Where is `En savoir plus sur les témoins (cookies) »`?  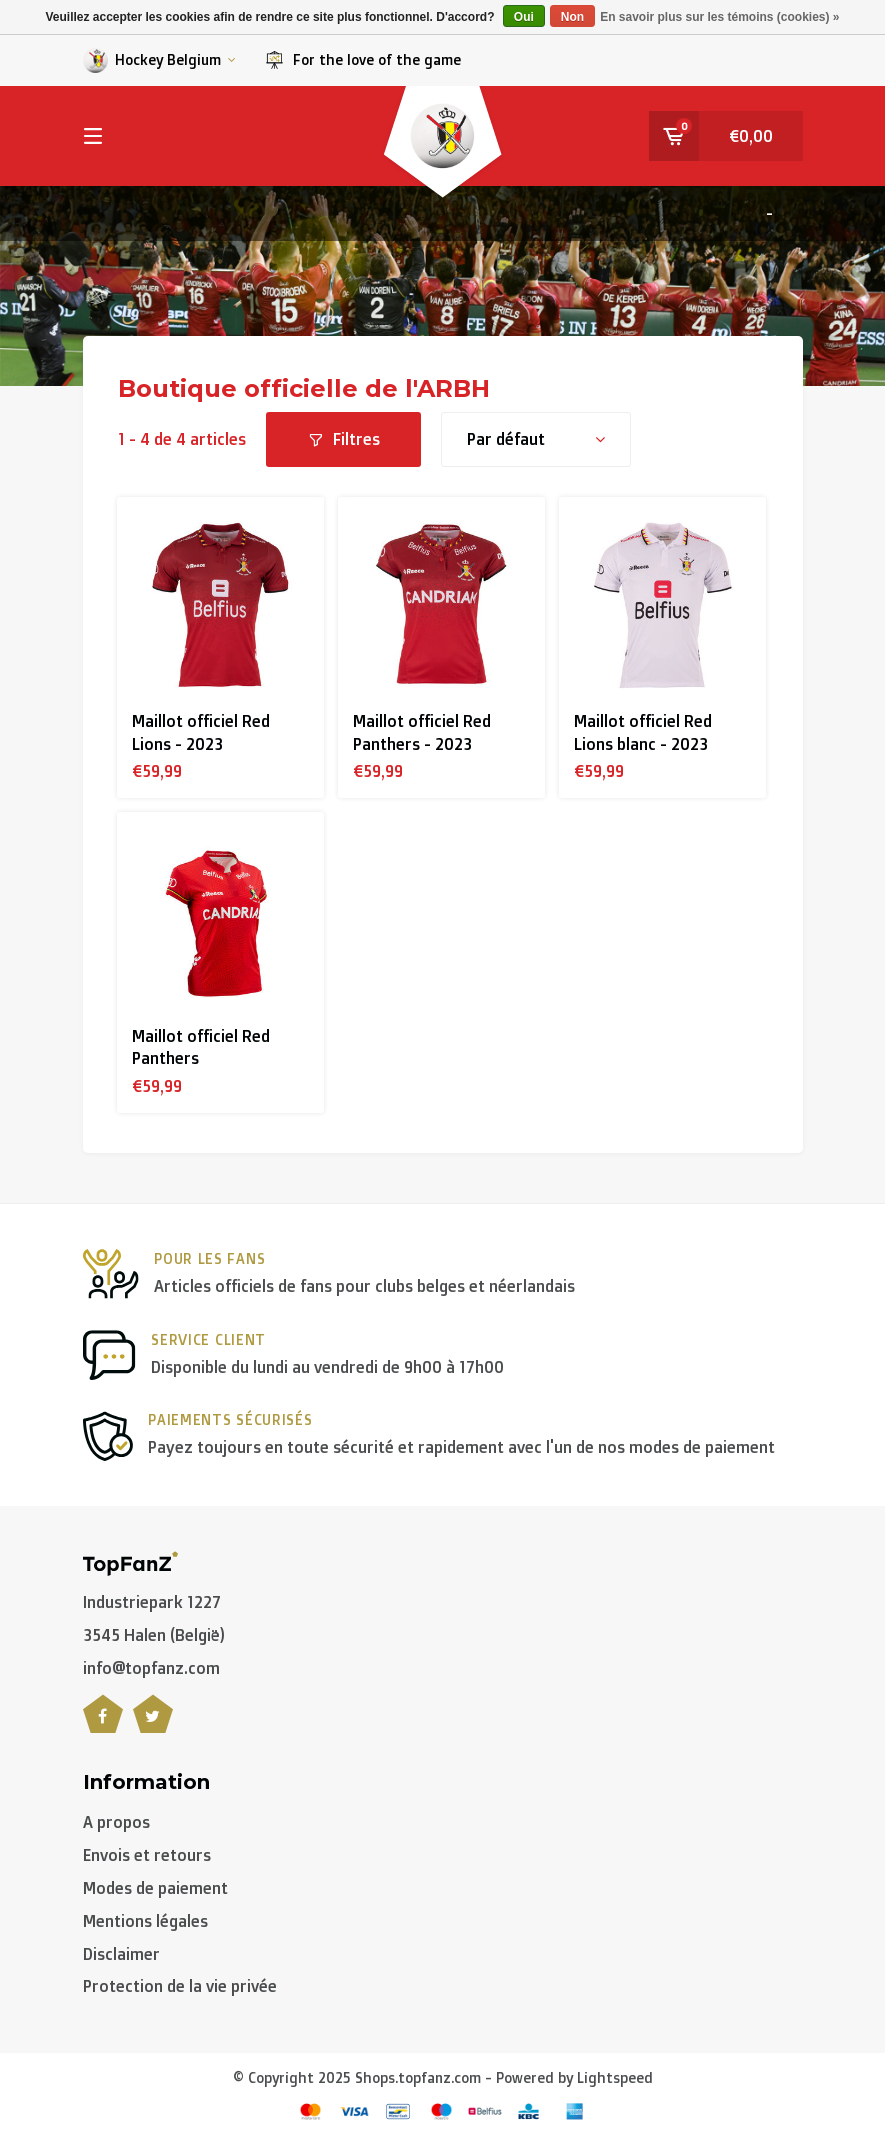 En savoir plus sur les témoins (cookies) » is located at coordinates (719, 17).